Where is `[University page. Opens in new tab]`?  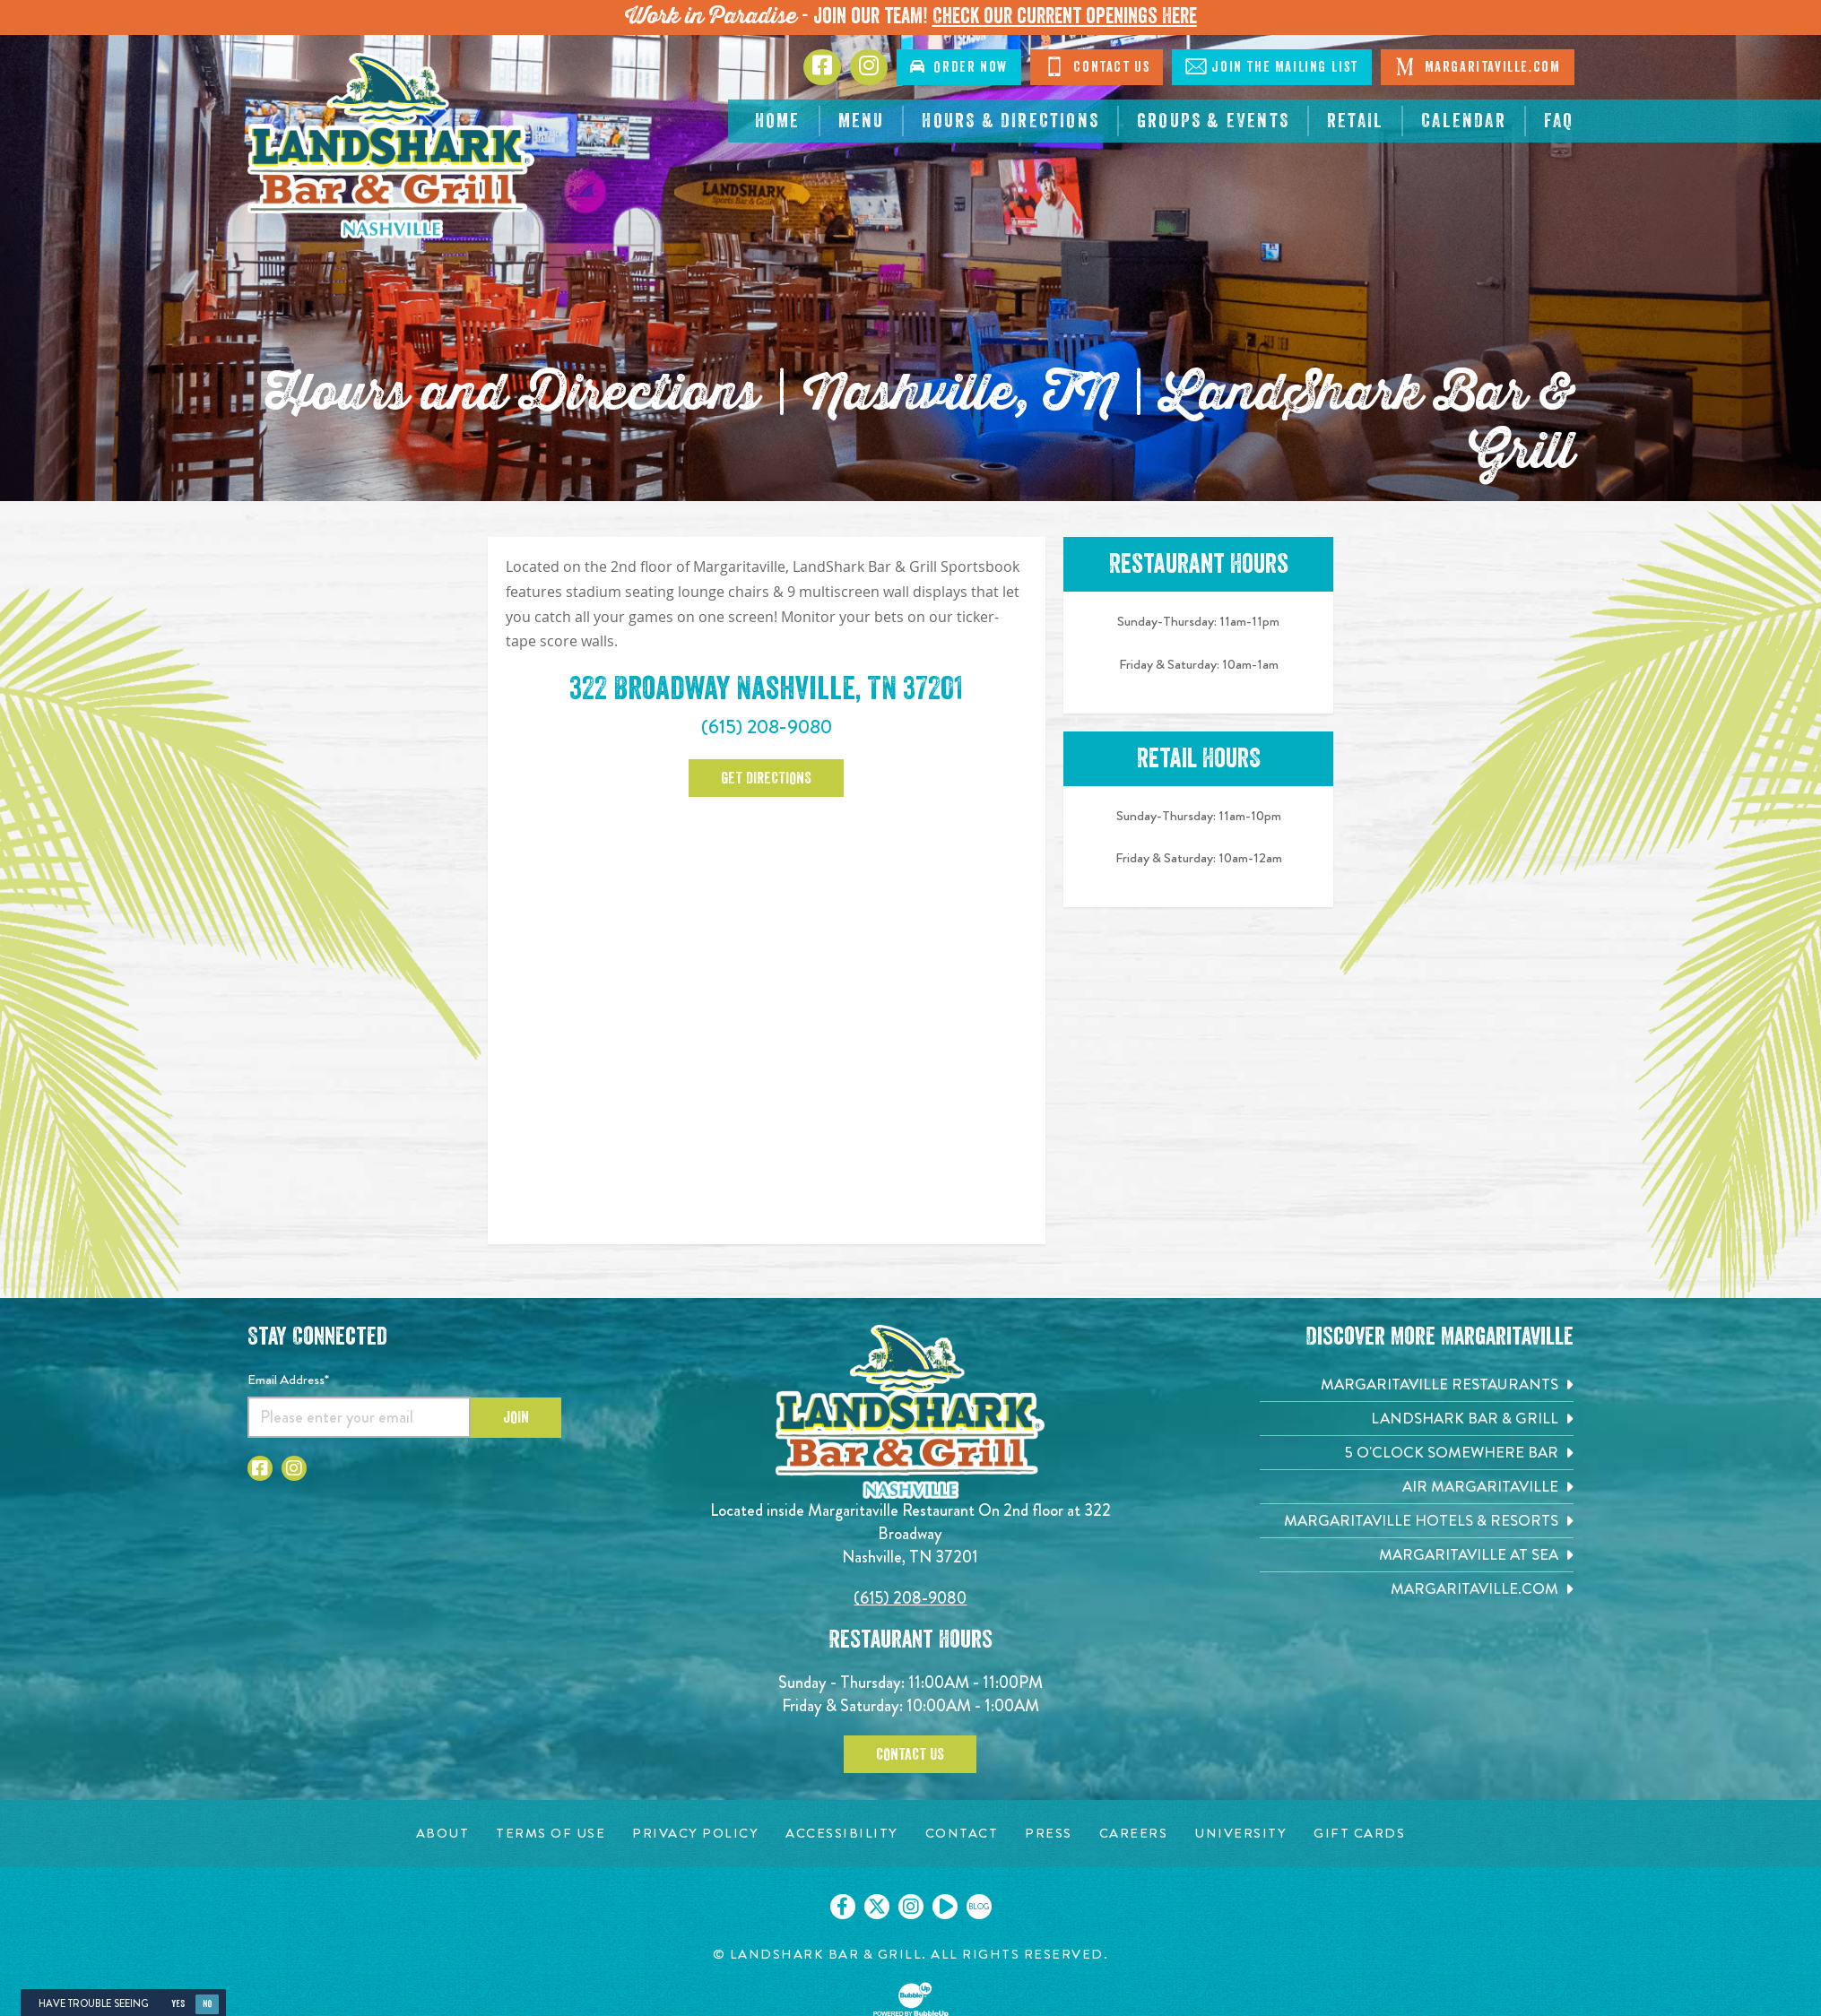
[University page. Opens in new tab] is located at coordinates (1240, 1833).